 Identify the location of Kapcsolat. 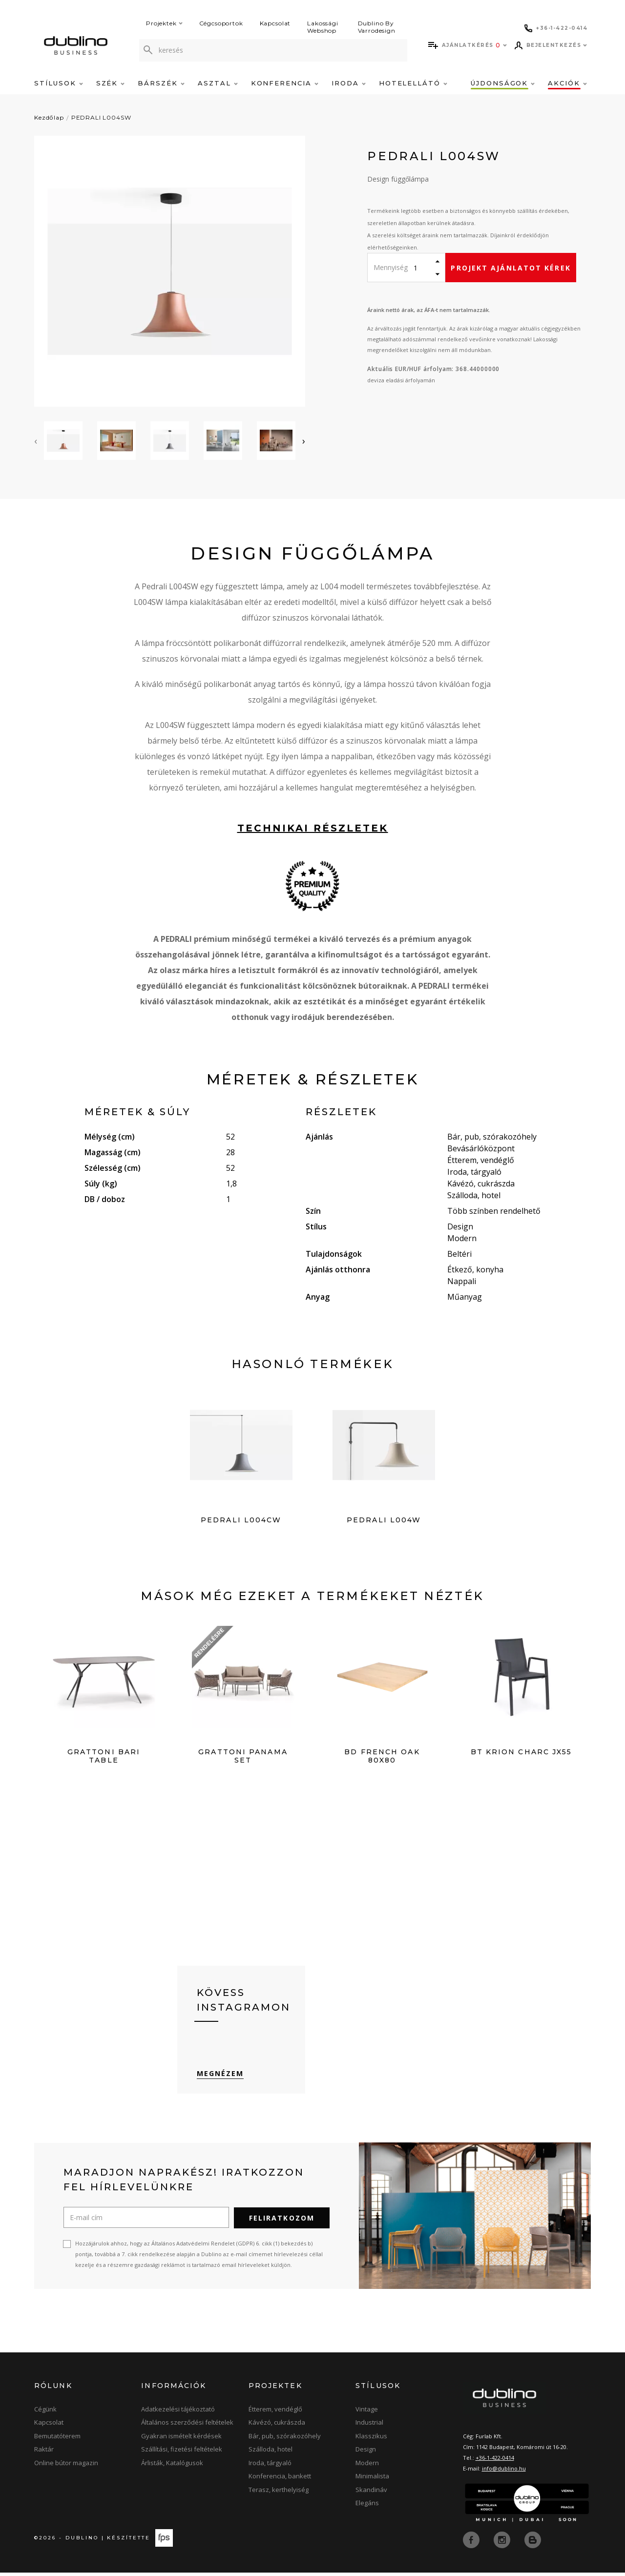
(275, 23).